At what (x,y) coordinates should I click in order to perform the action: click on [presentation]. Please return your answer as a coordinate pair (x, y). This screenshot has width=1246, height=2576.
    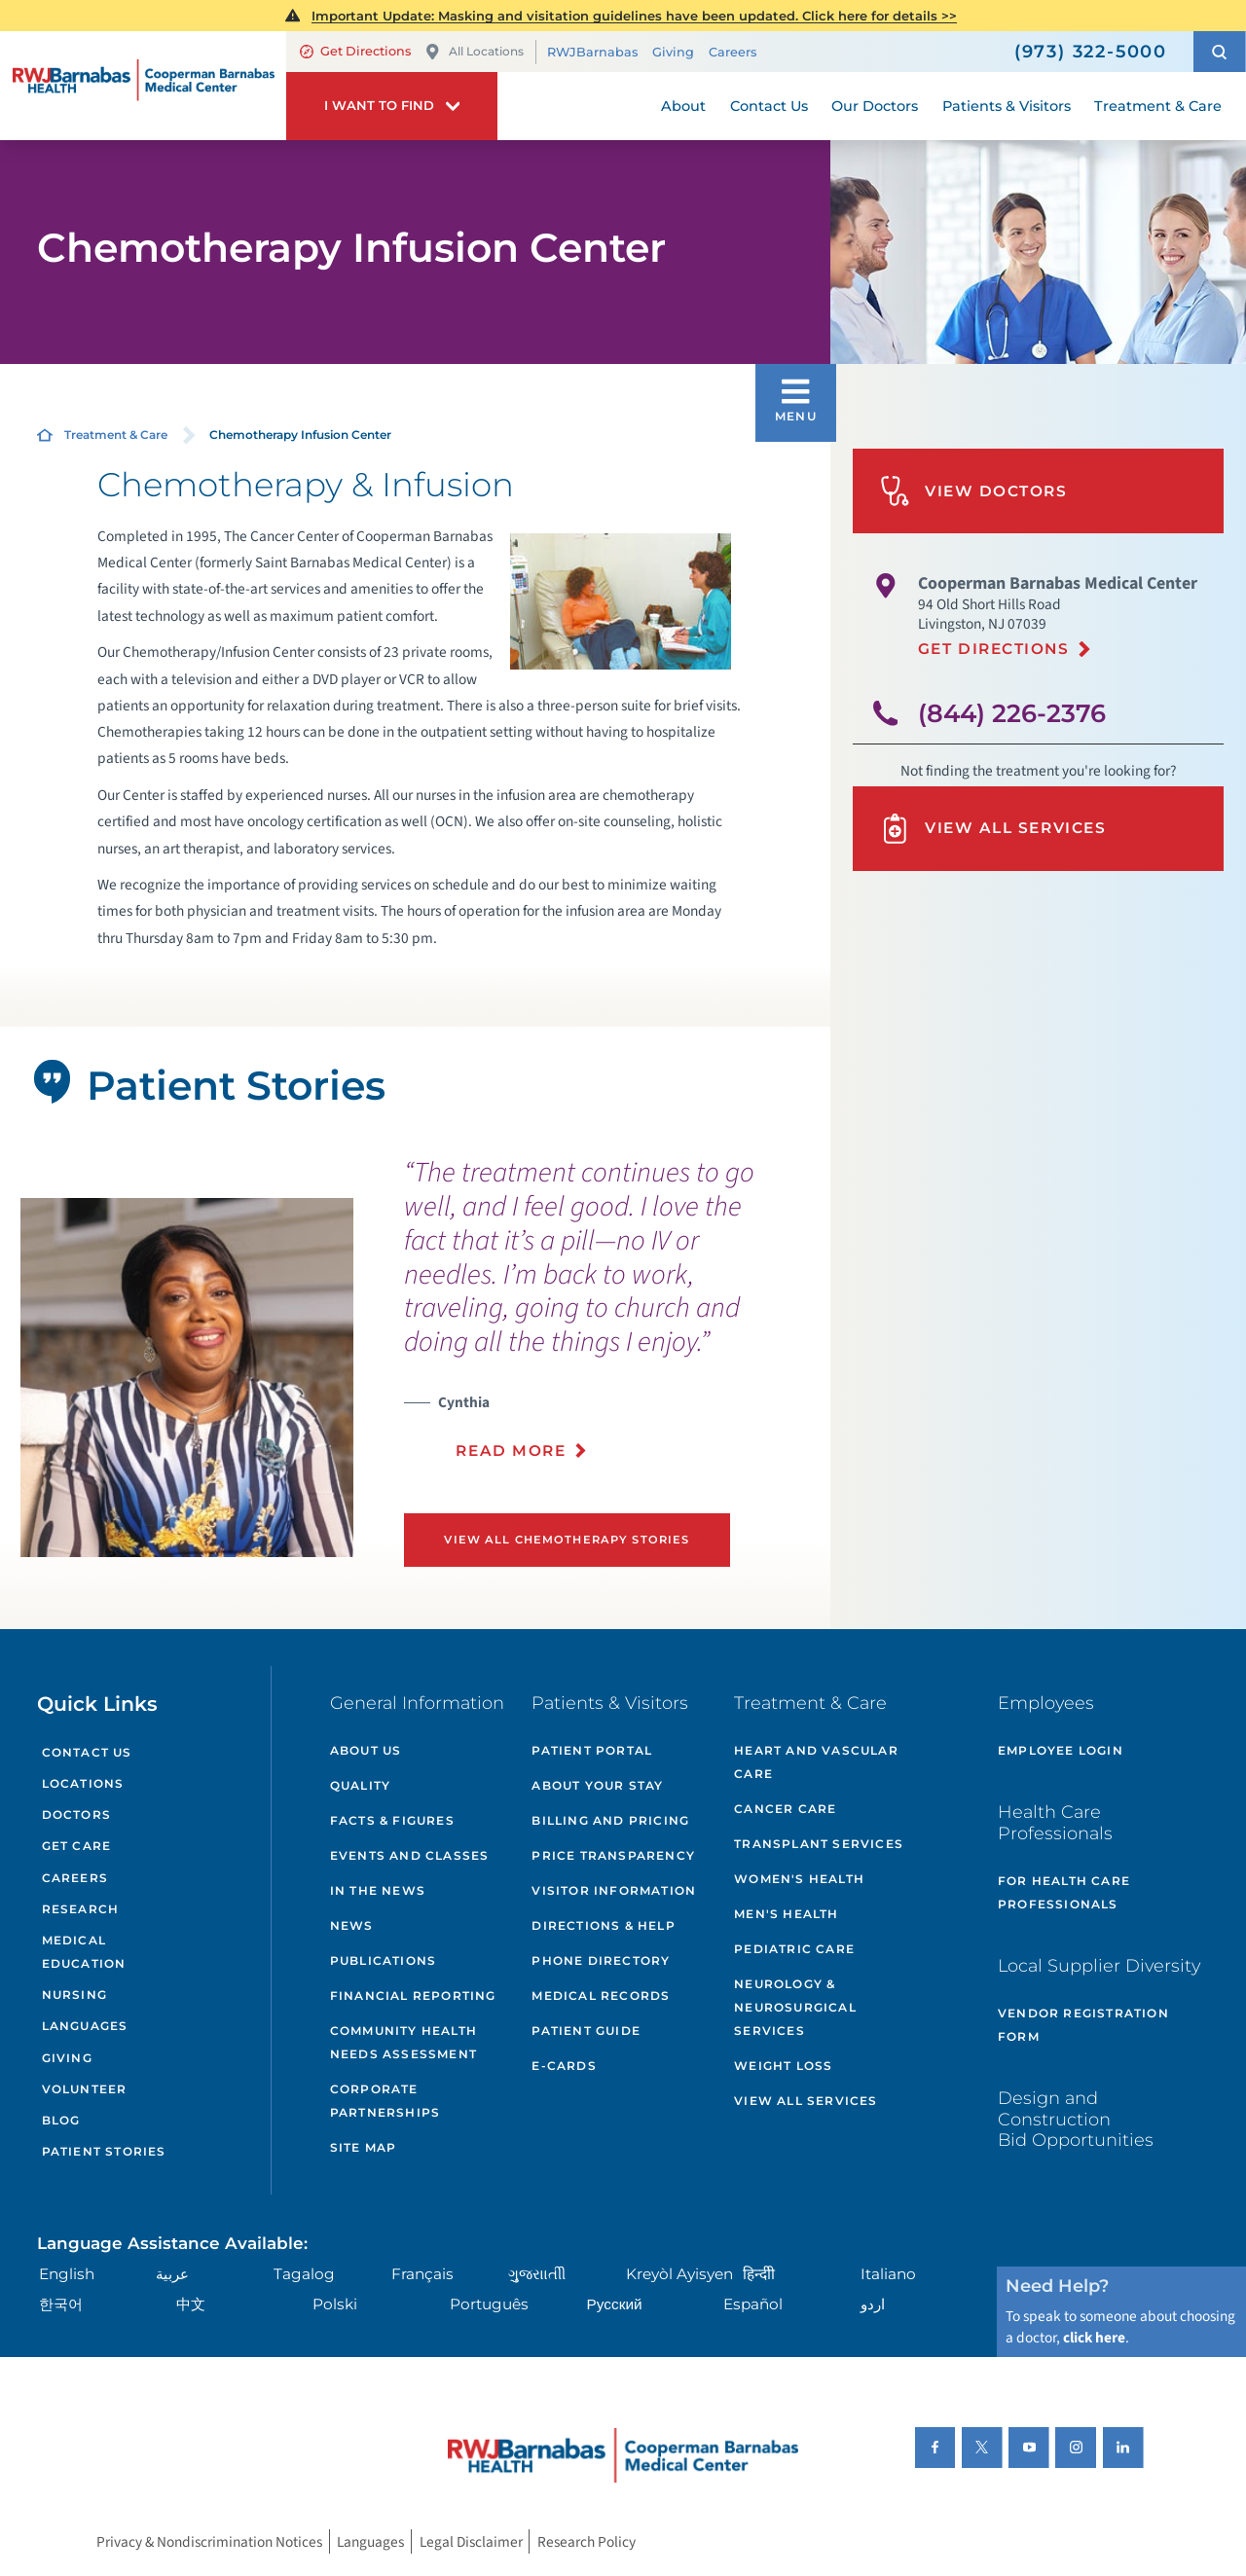
    Looking at the image, I should click on (610, 1320).